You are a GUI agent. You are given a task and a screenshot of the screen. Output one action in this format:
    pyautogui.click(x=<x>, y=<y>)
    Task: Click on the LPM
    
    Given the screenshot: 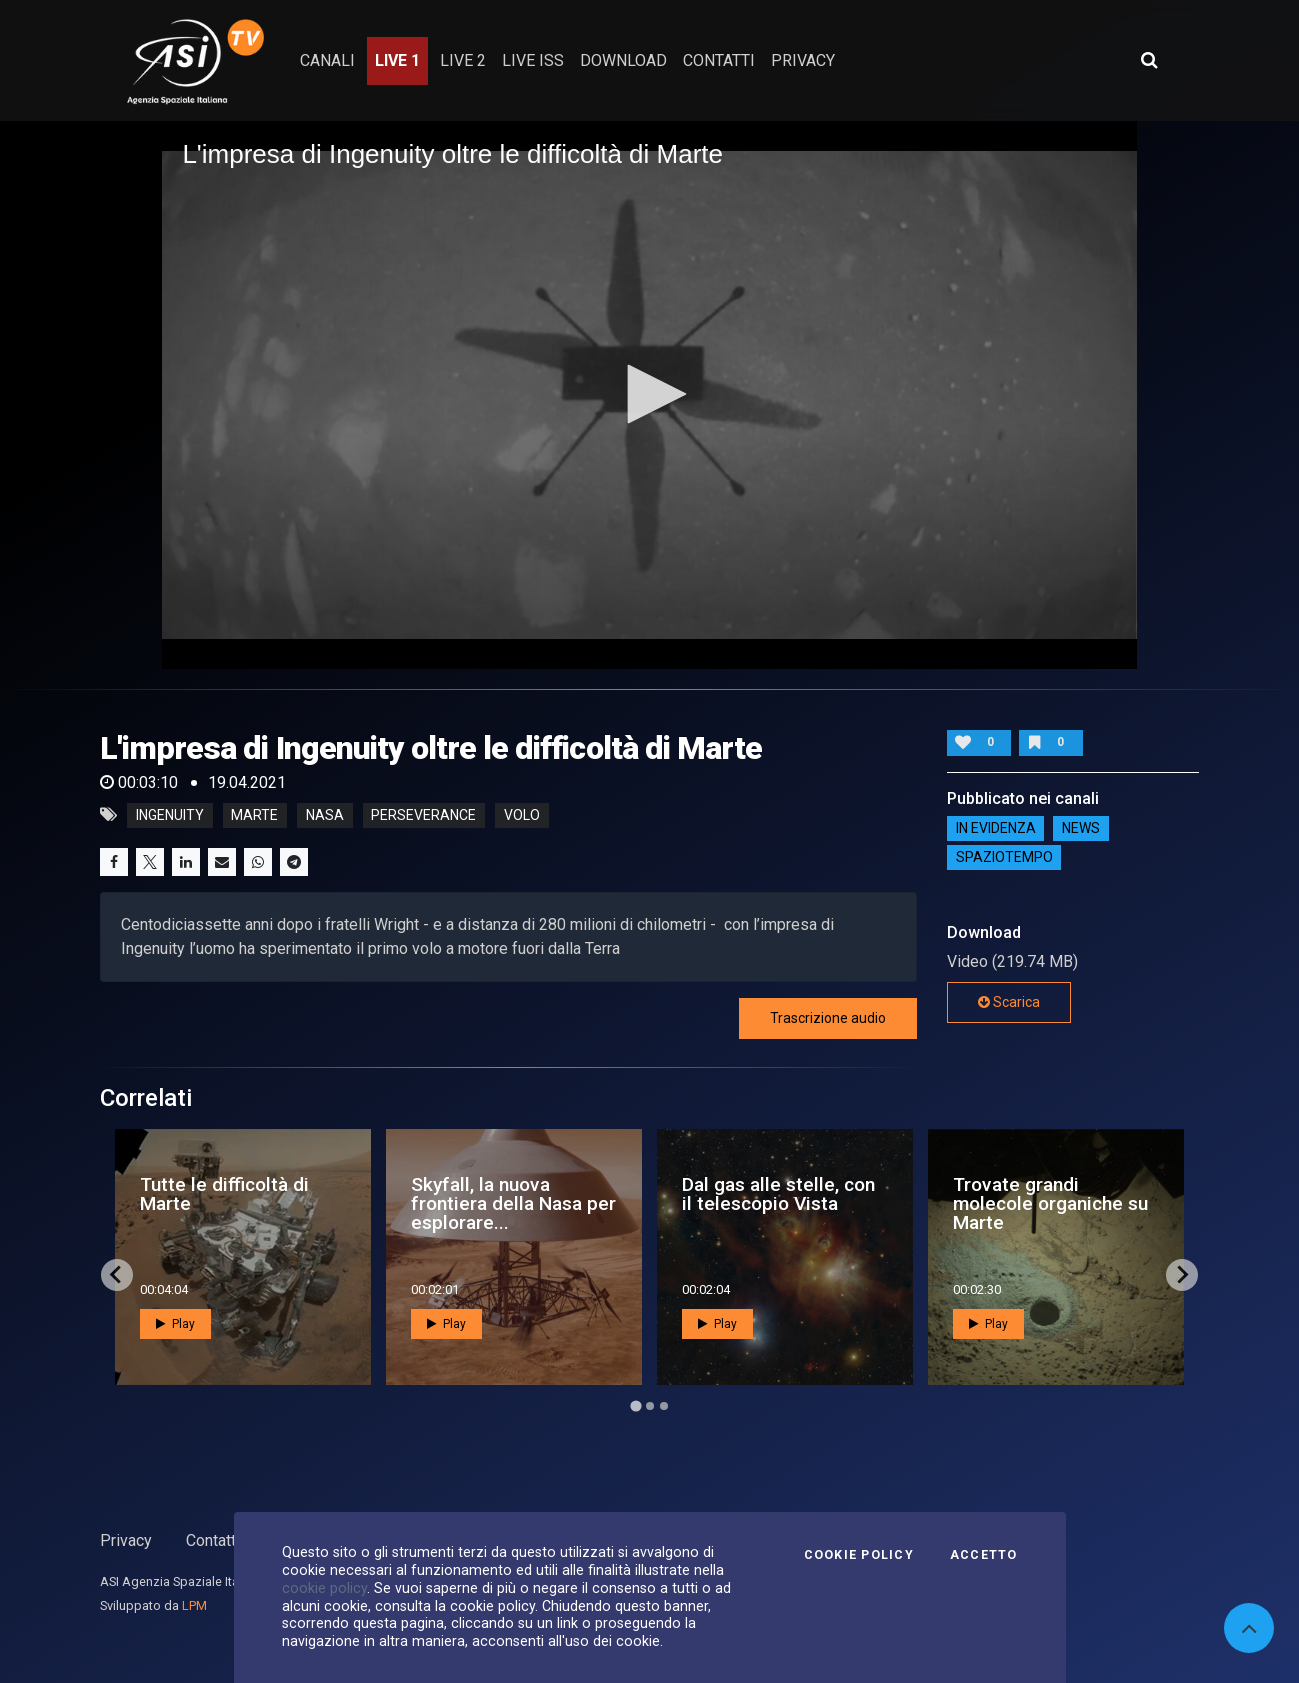 What is the action you would take?
    pyautogui.click(x=194, y=1605)
    